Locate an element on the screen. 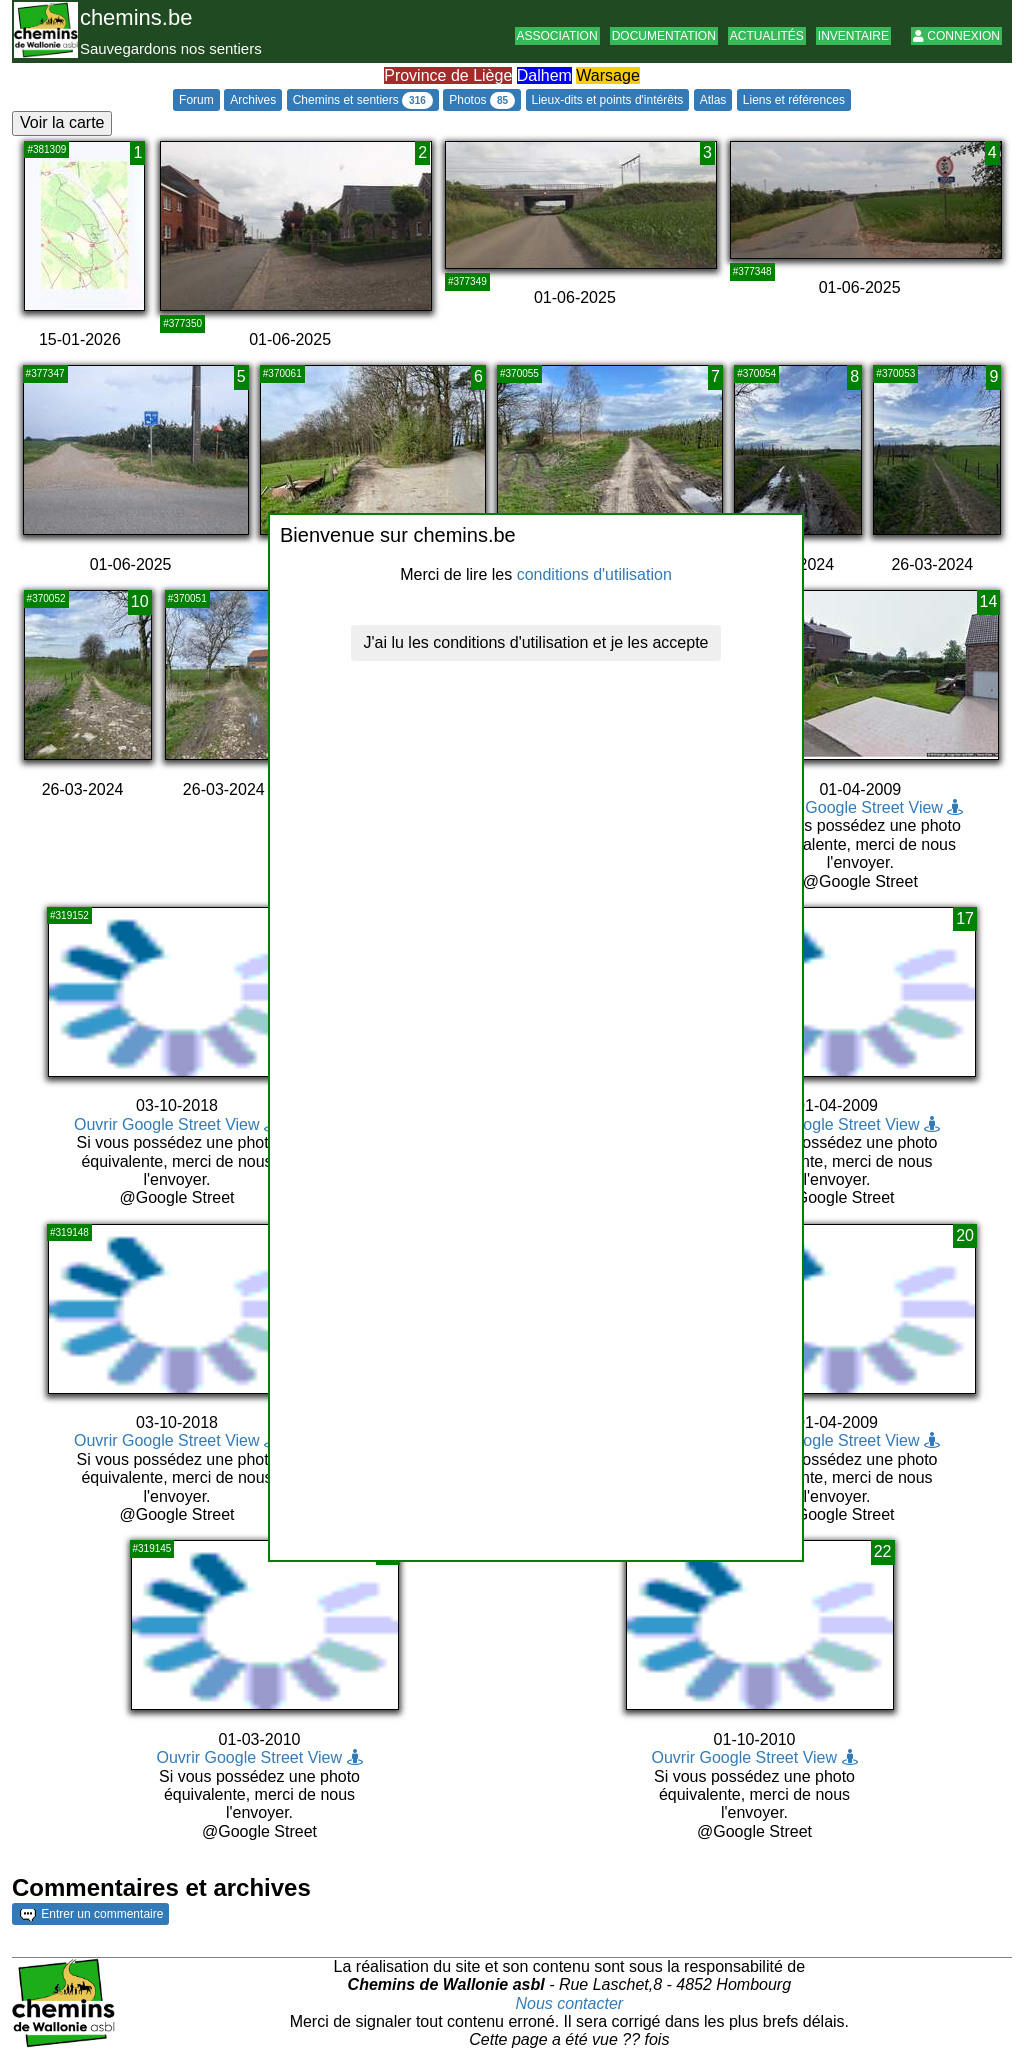  Association [button] is located at coordinates (557, 36).